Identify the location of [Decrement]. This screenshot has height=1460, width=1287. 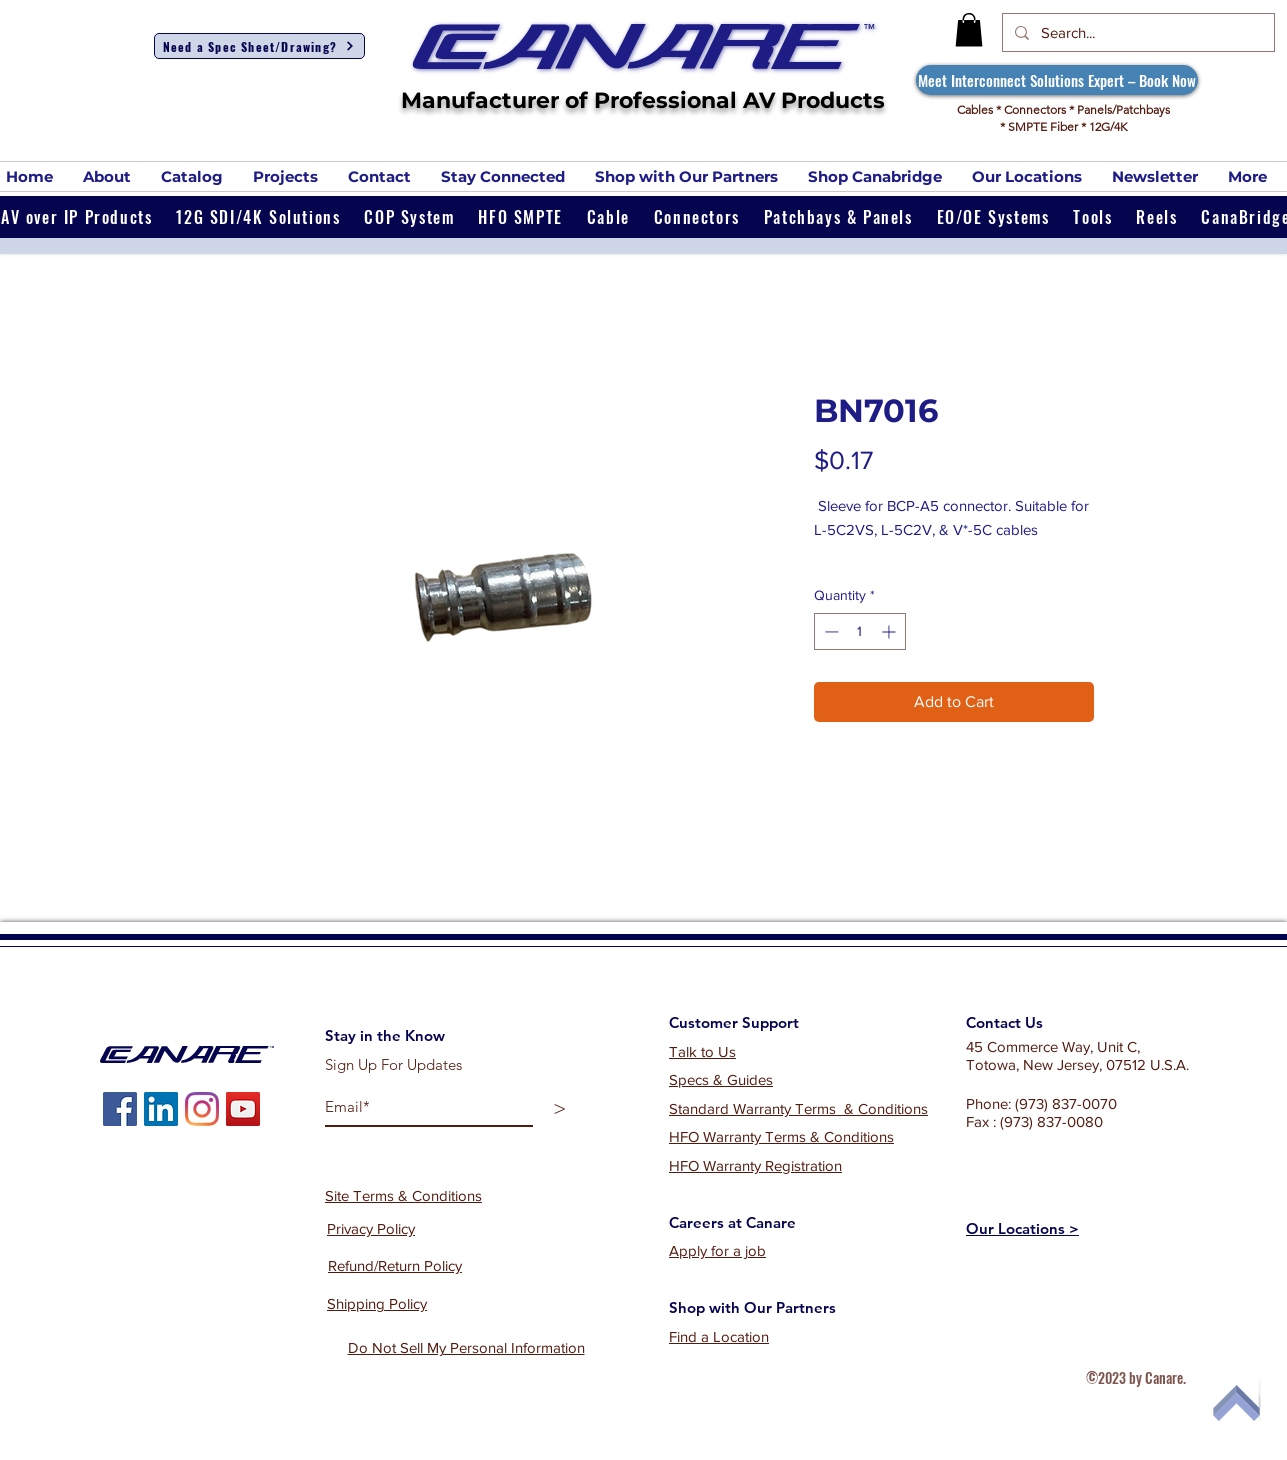
(829, 631).